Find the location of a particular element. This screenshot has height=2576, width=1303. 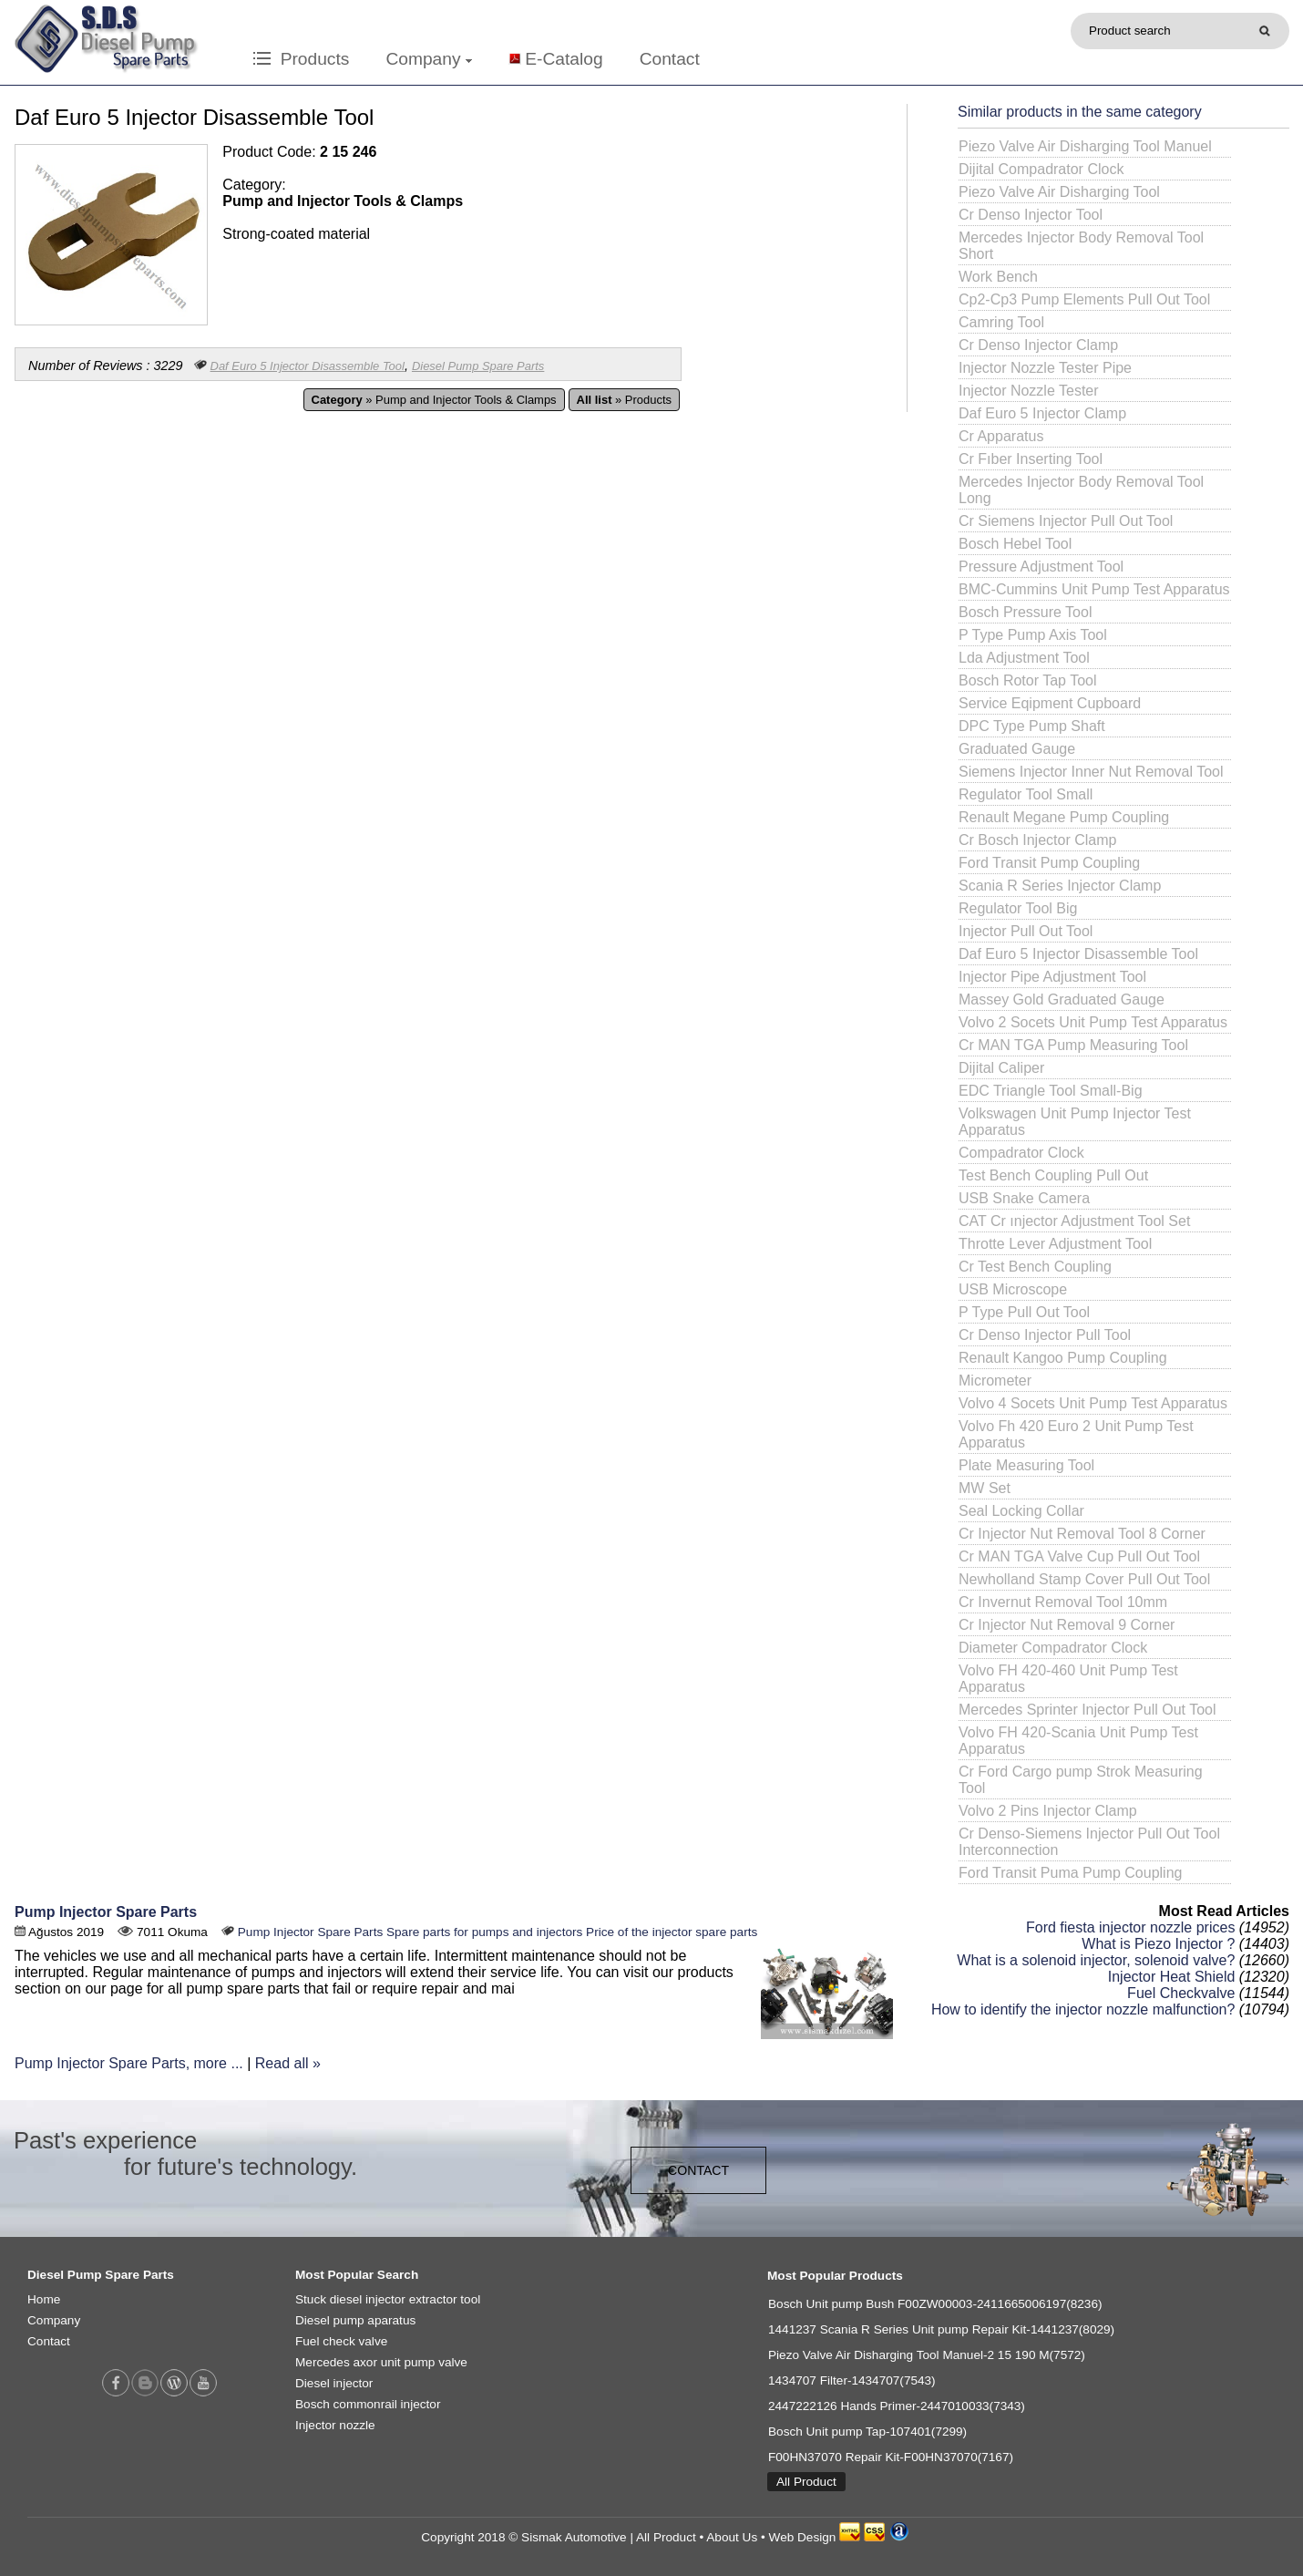

Spare parts for pumps and injectors is located at coordinates (484, 1932).